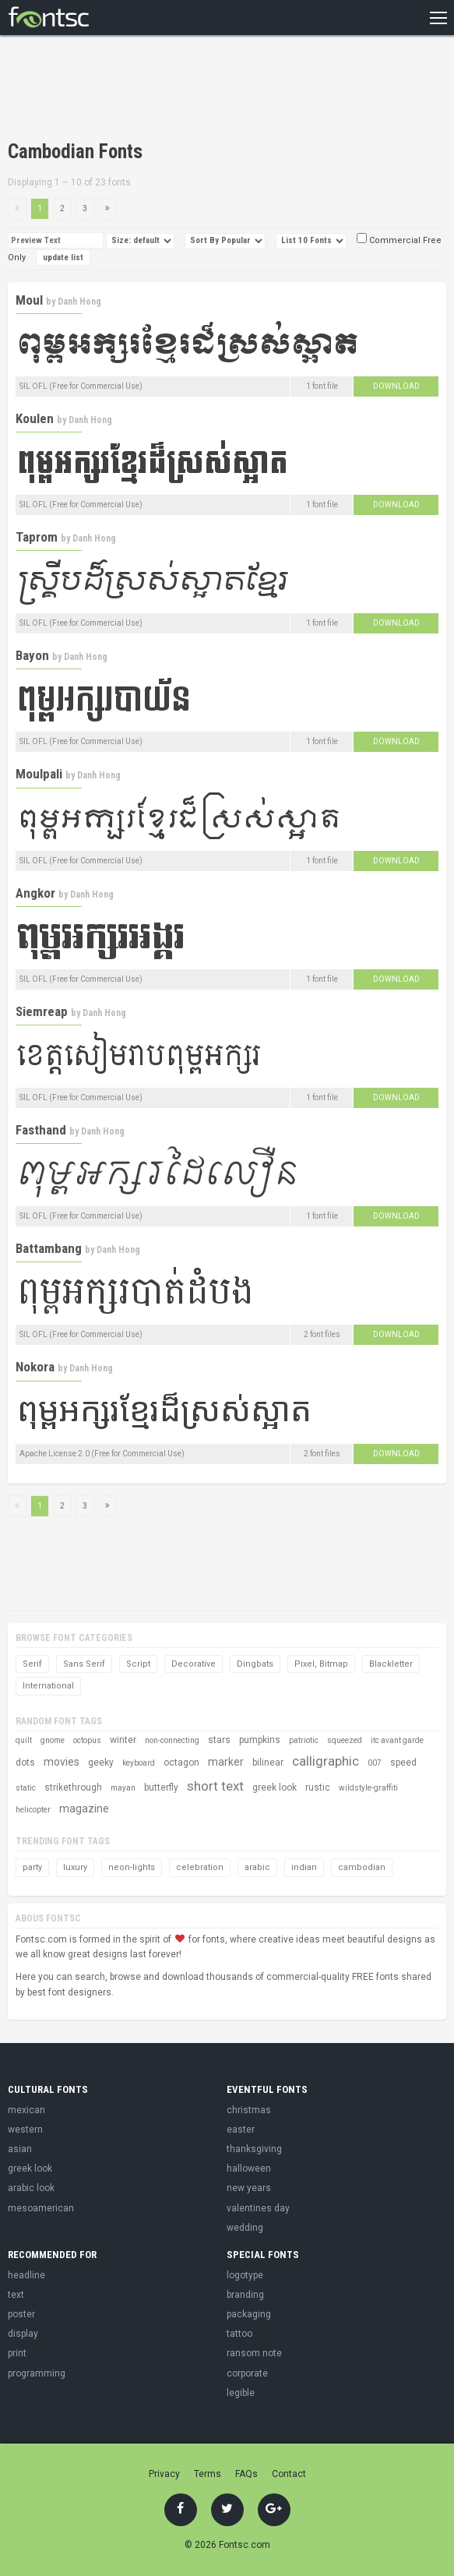 Image resolution: width=454 pixels, height=2576 pixels. Describe the element at coordinates (24, 1740) in the screenshot. I see `quilt` at that location.